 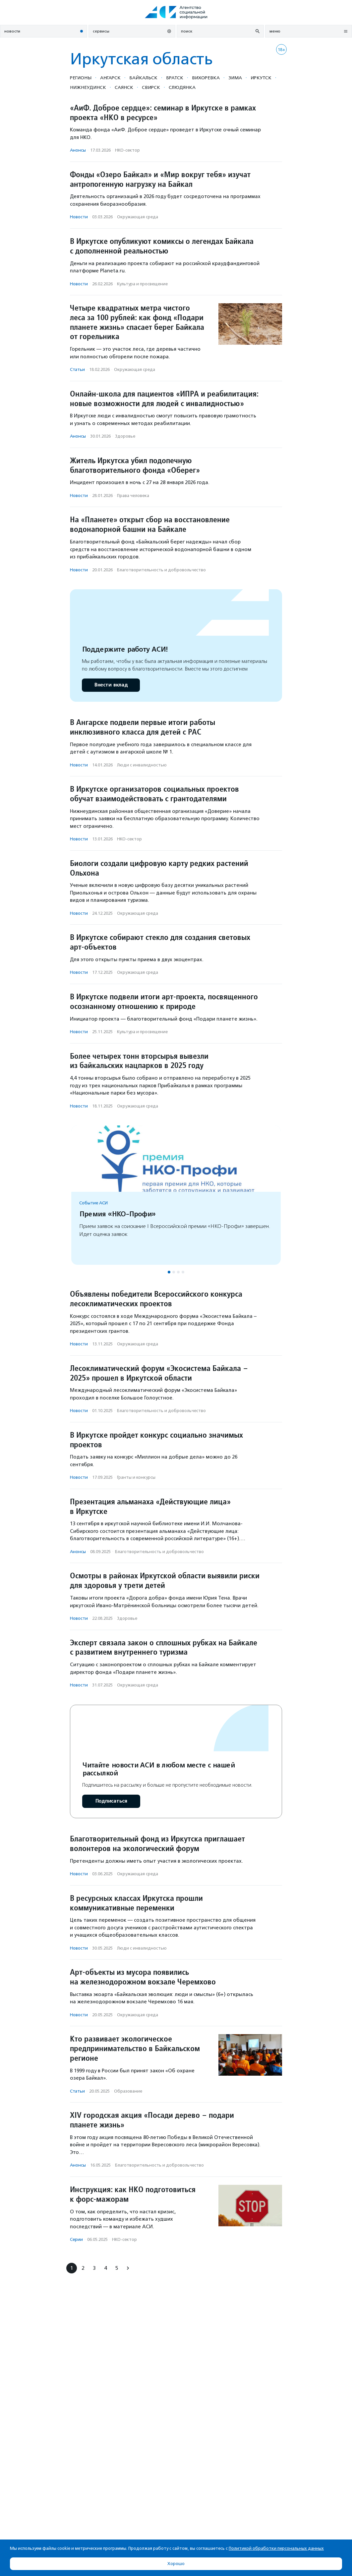 I want to click on Люди с инвалидностью, so click(x=142, y=764).